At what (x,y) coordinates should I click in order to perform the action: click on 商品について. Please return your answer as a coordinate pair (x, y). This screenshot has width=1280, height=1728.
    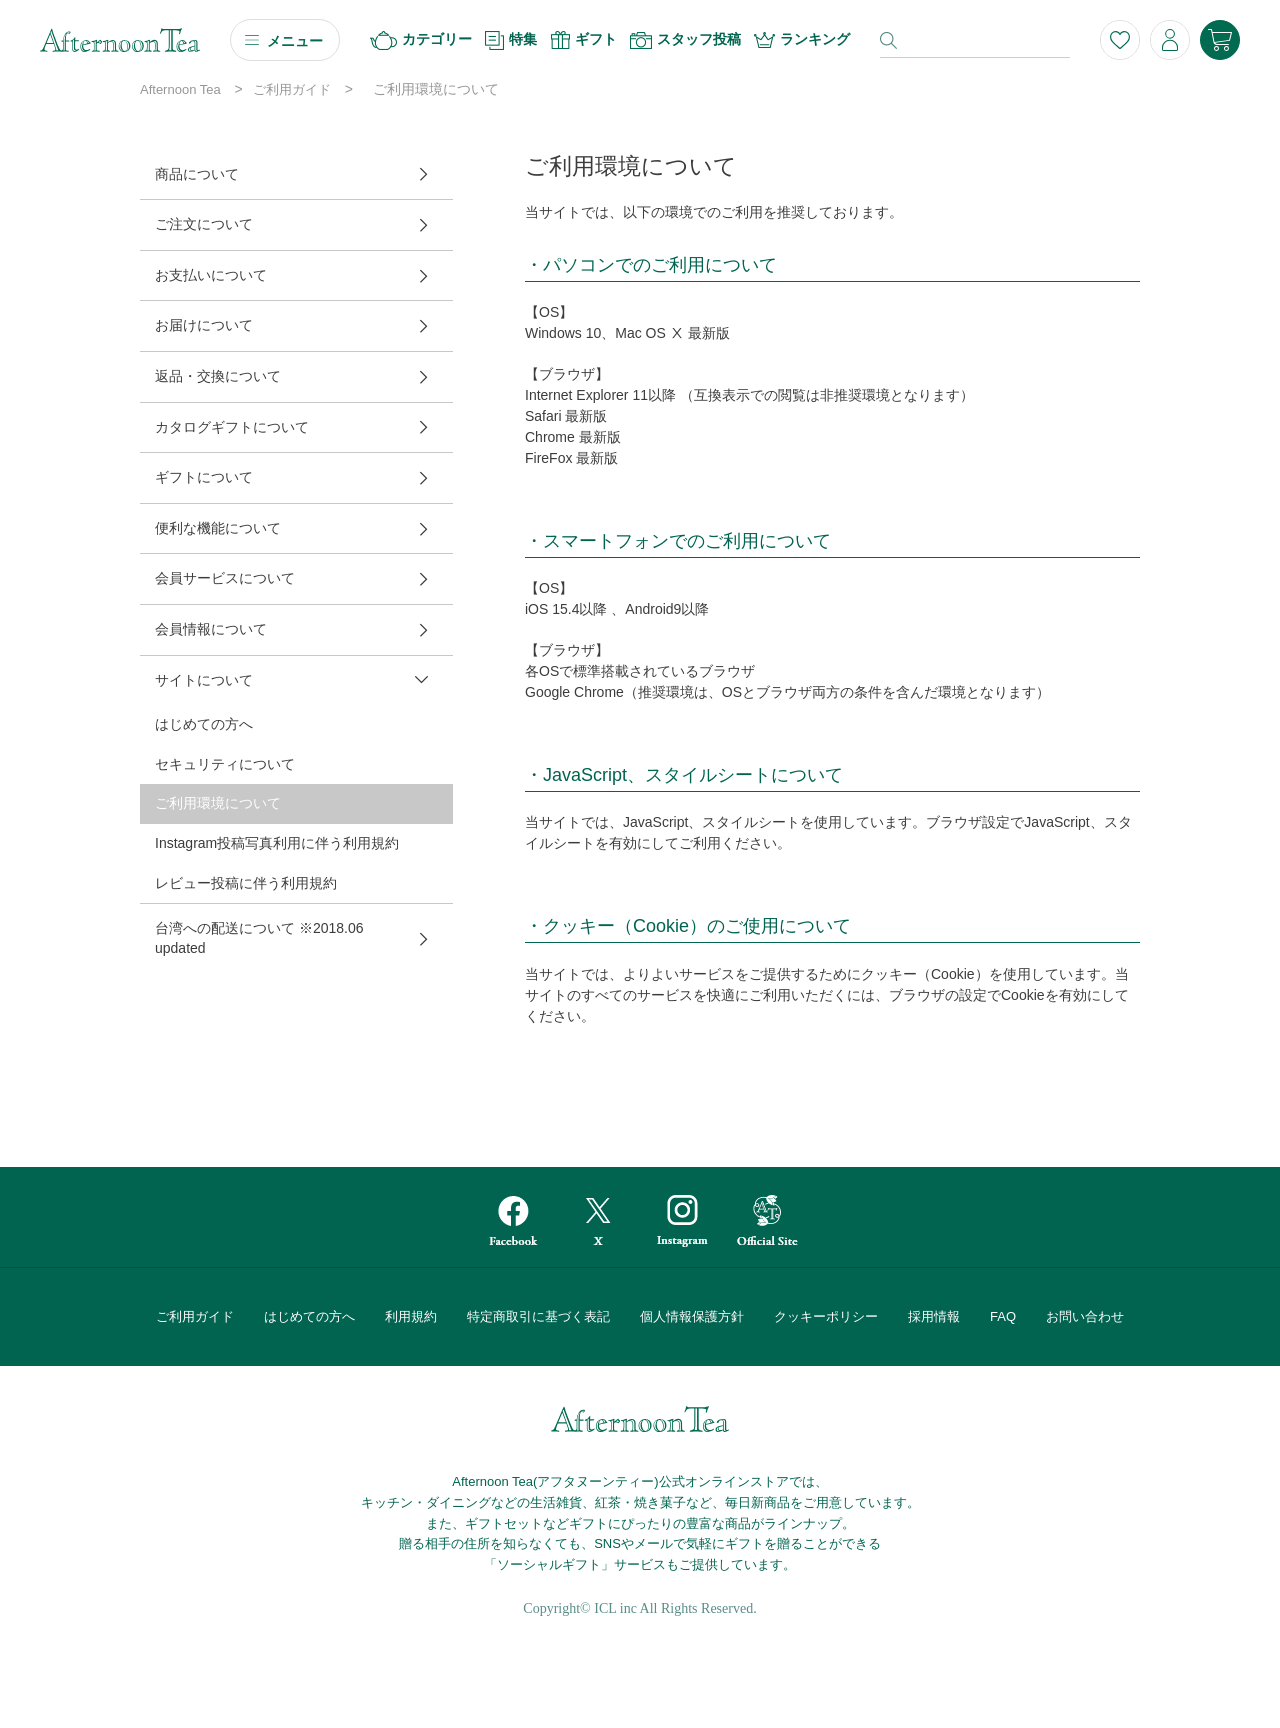
    Looking at the image, I should click on (197, 174).